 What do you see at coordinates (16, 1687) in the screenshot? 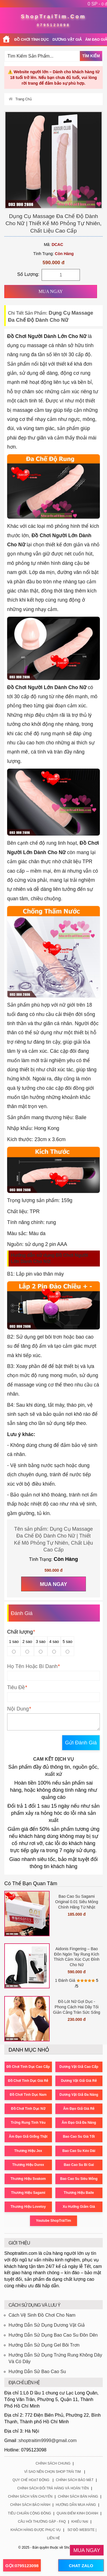
I see `Tiêu Đề` at bounding box center [16, 1687].